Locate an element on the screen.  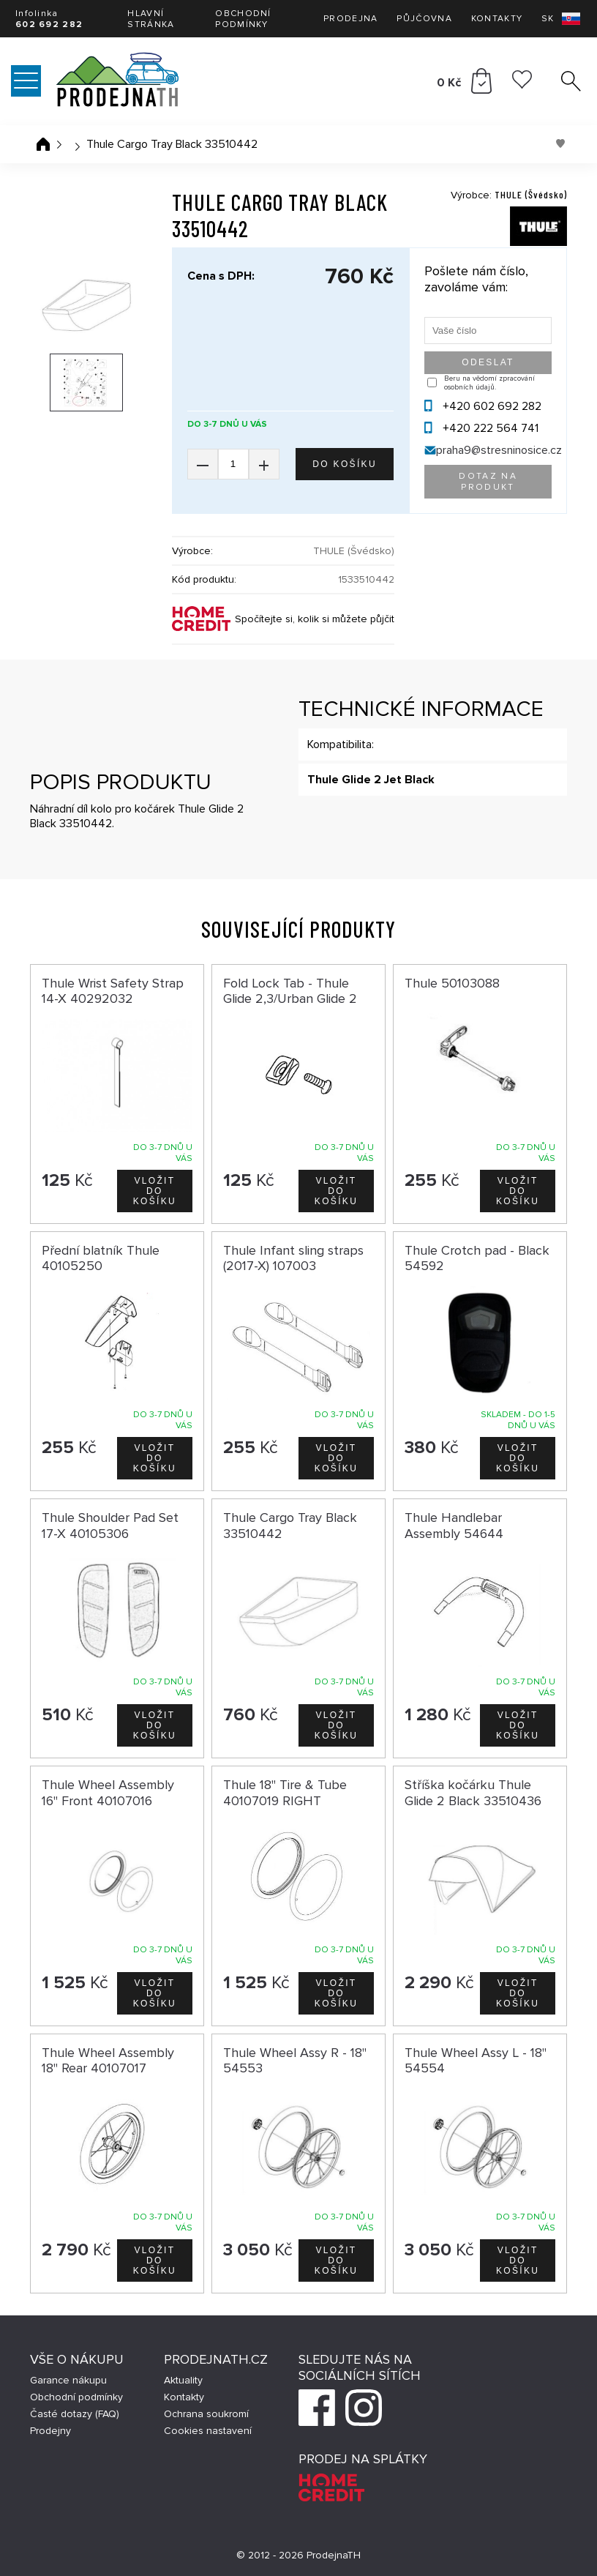
Úvodní stránka is located at coordinates (43, 144).